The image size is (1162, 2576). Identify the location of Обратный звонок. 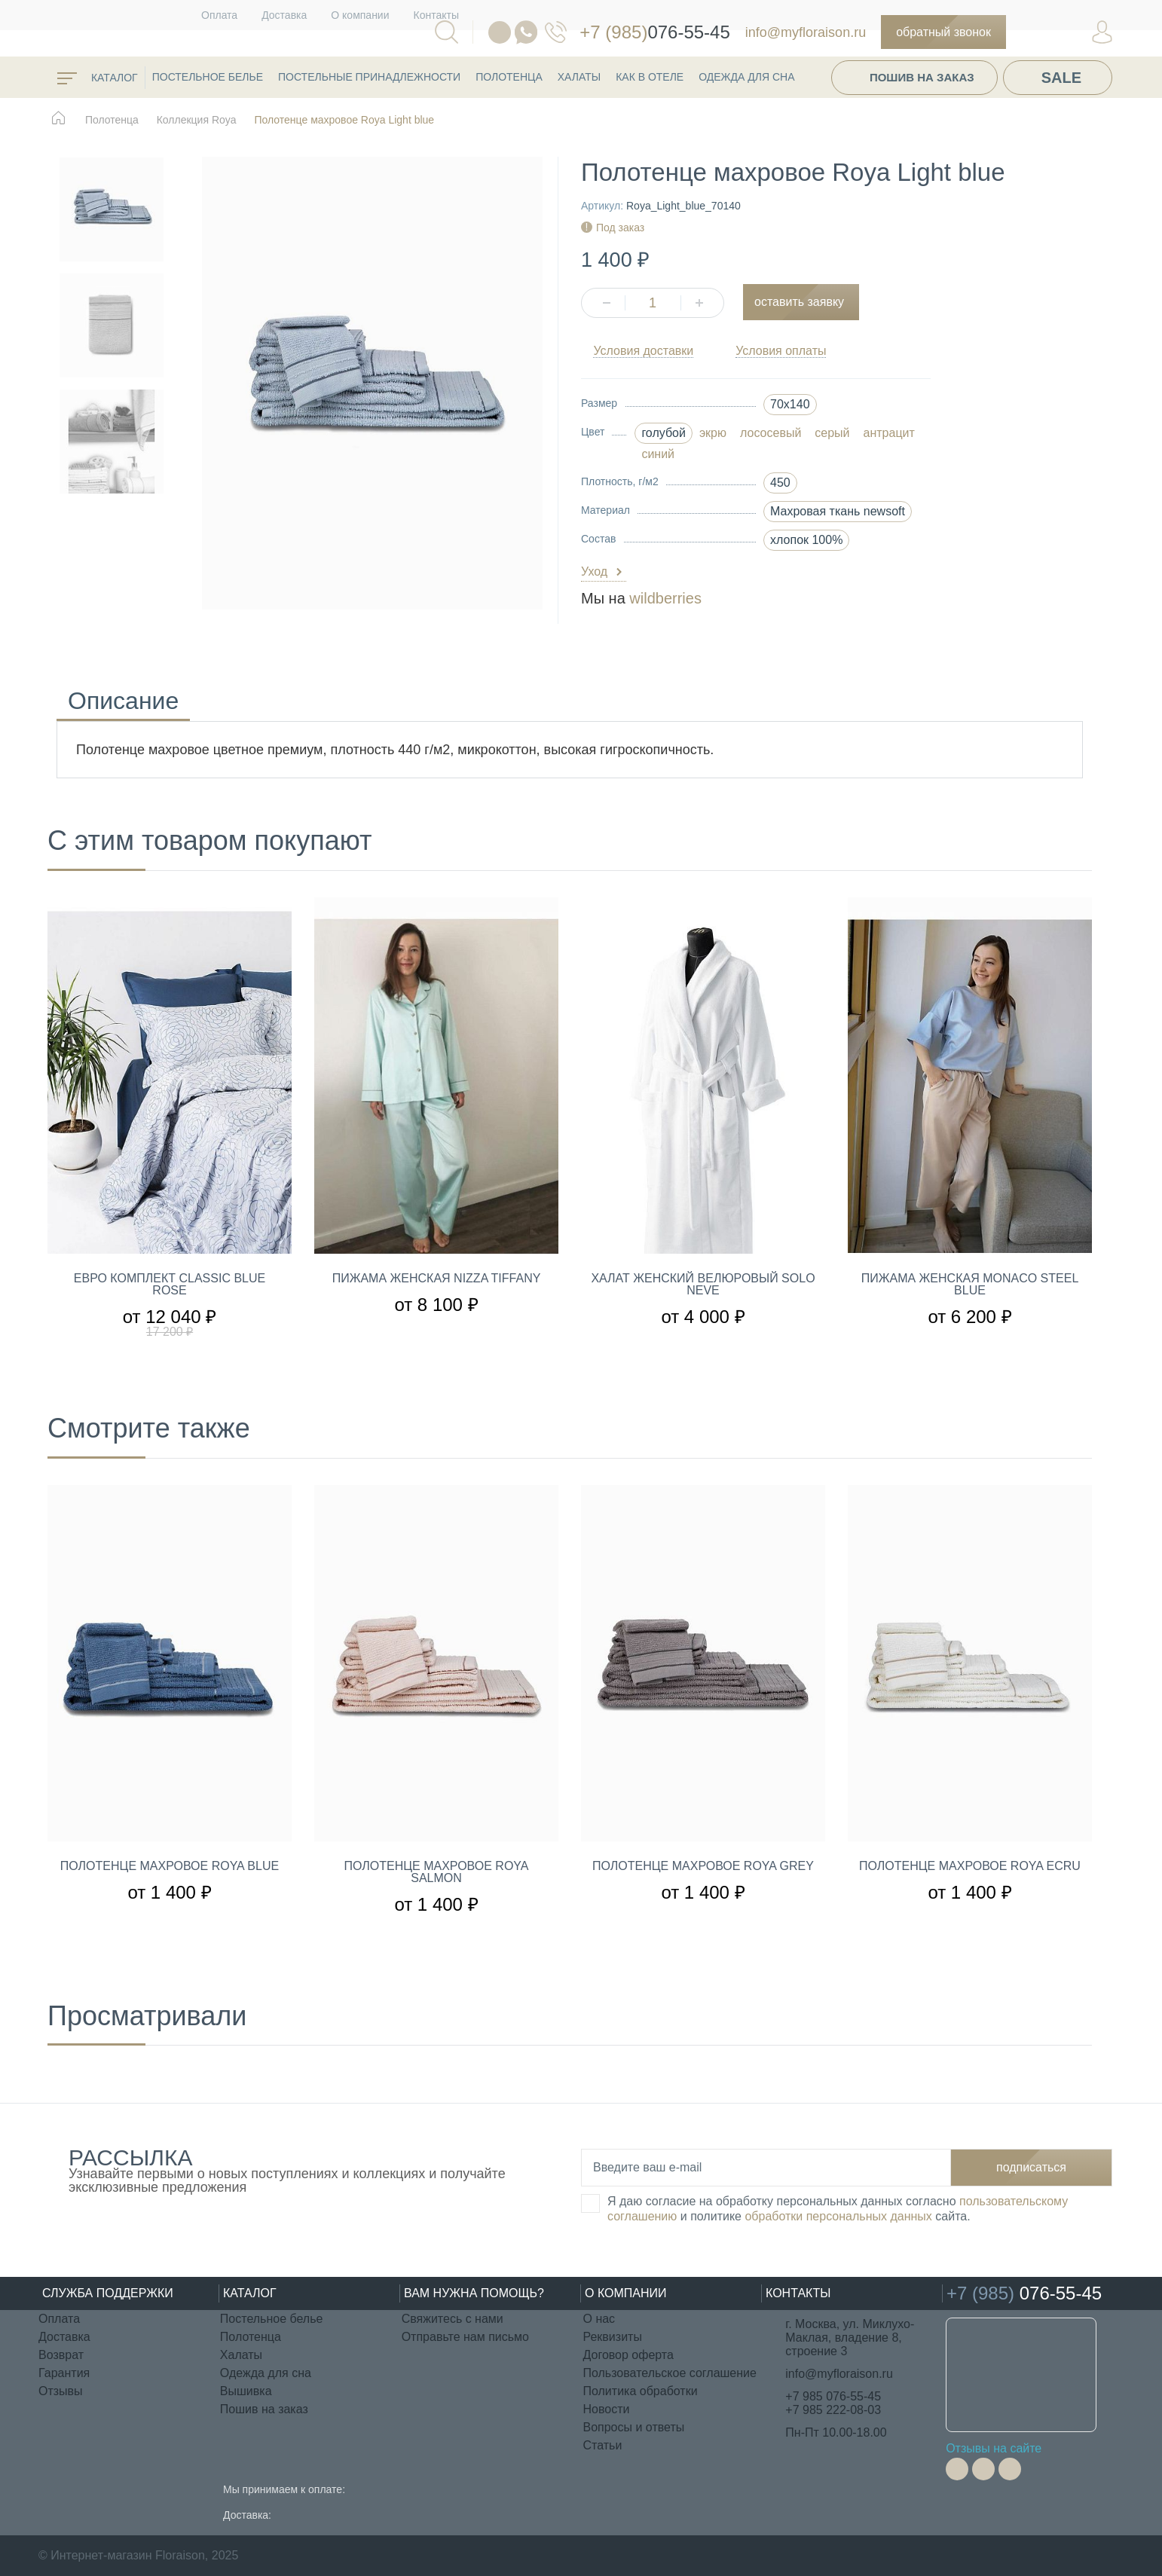
(943, 32).